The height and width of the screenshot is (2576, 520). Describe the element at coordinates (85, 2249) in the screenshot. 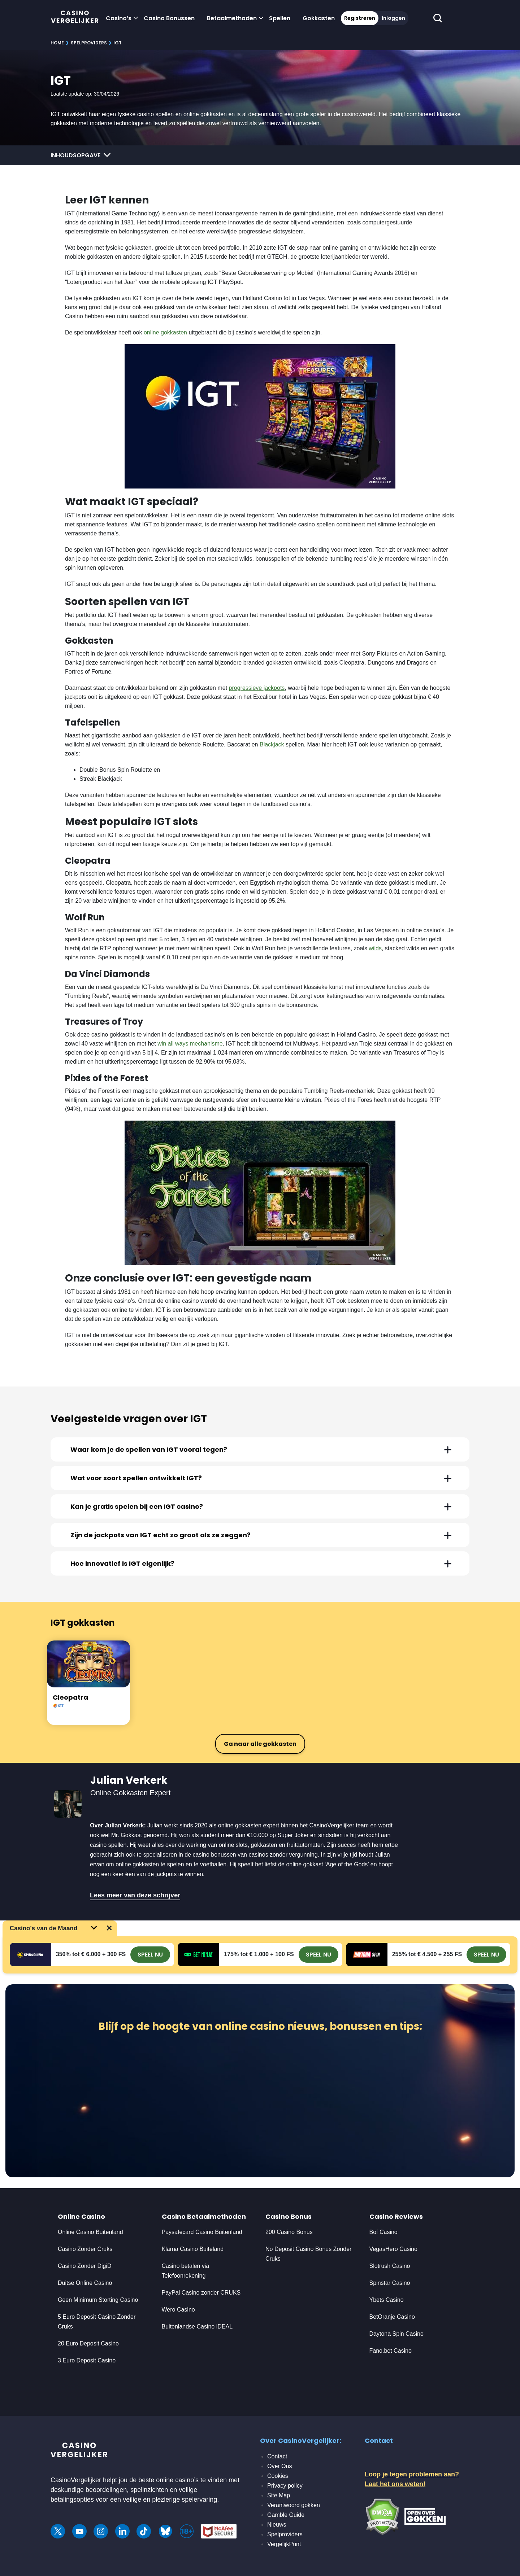

I see `Casino Zonder Cruks` at that location.